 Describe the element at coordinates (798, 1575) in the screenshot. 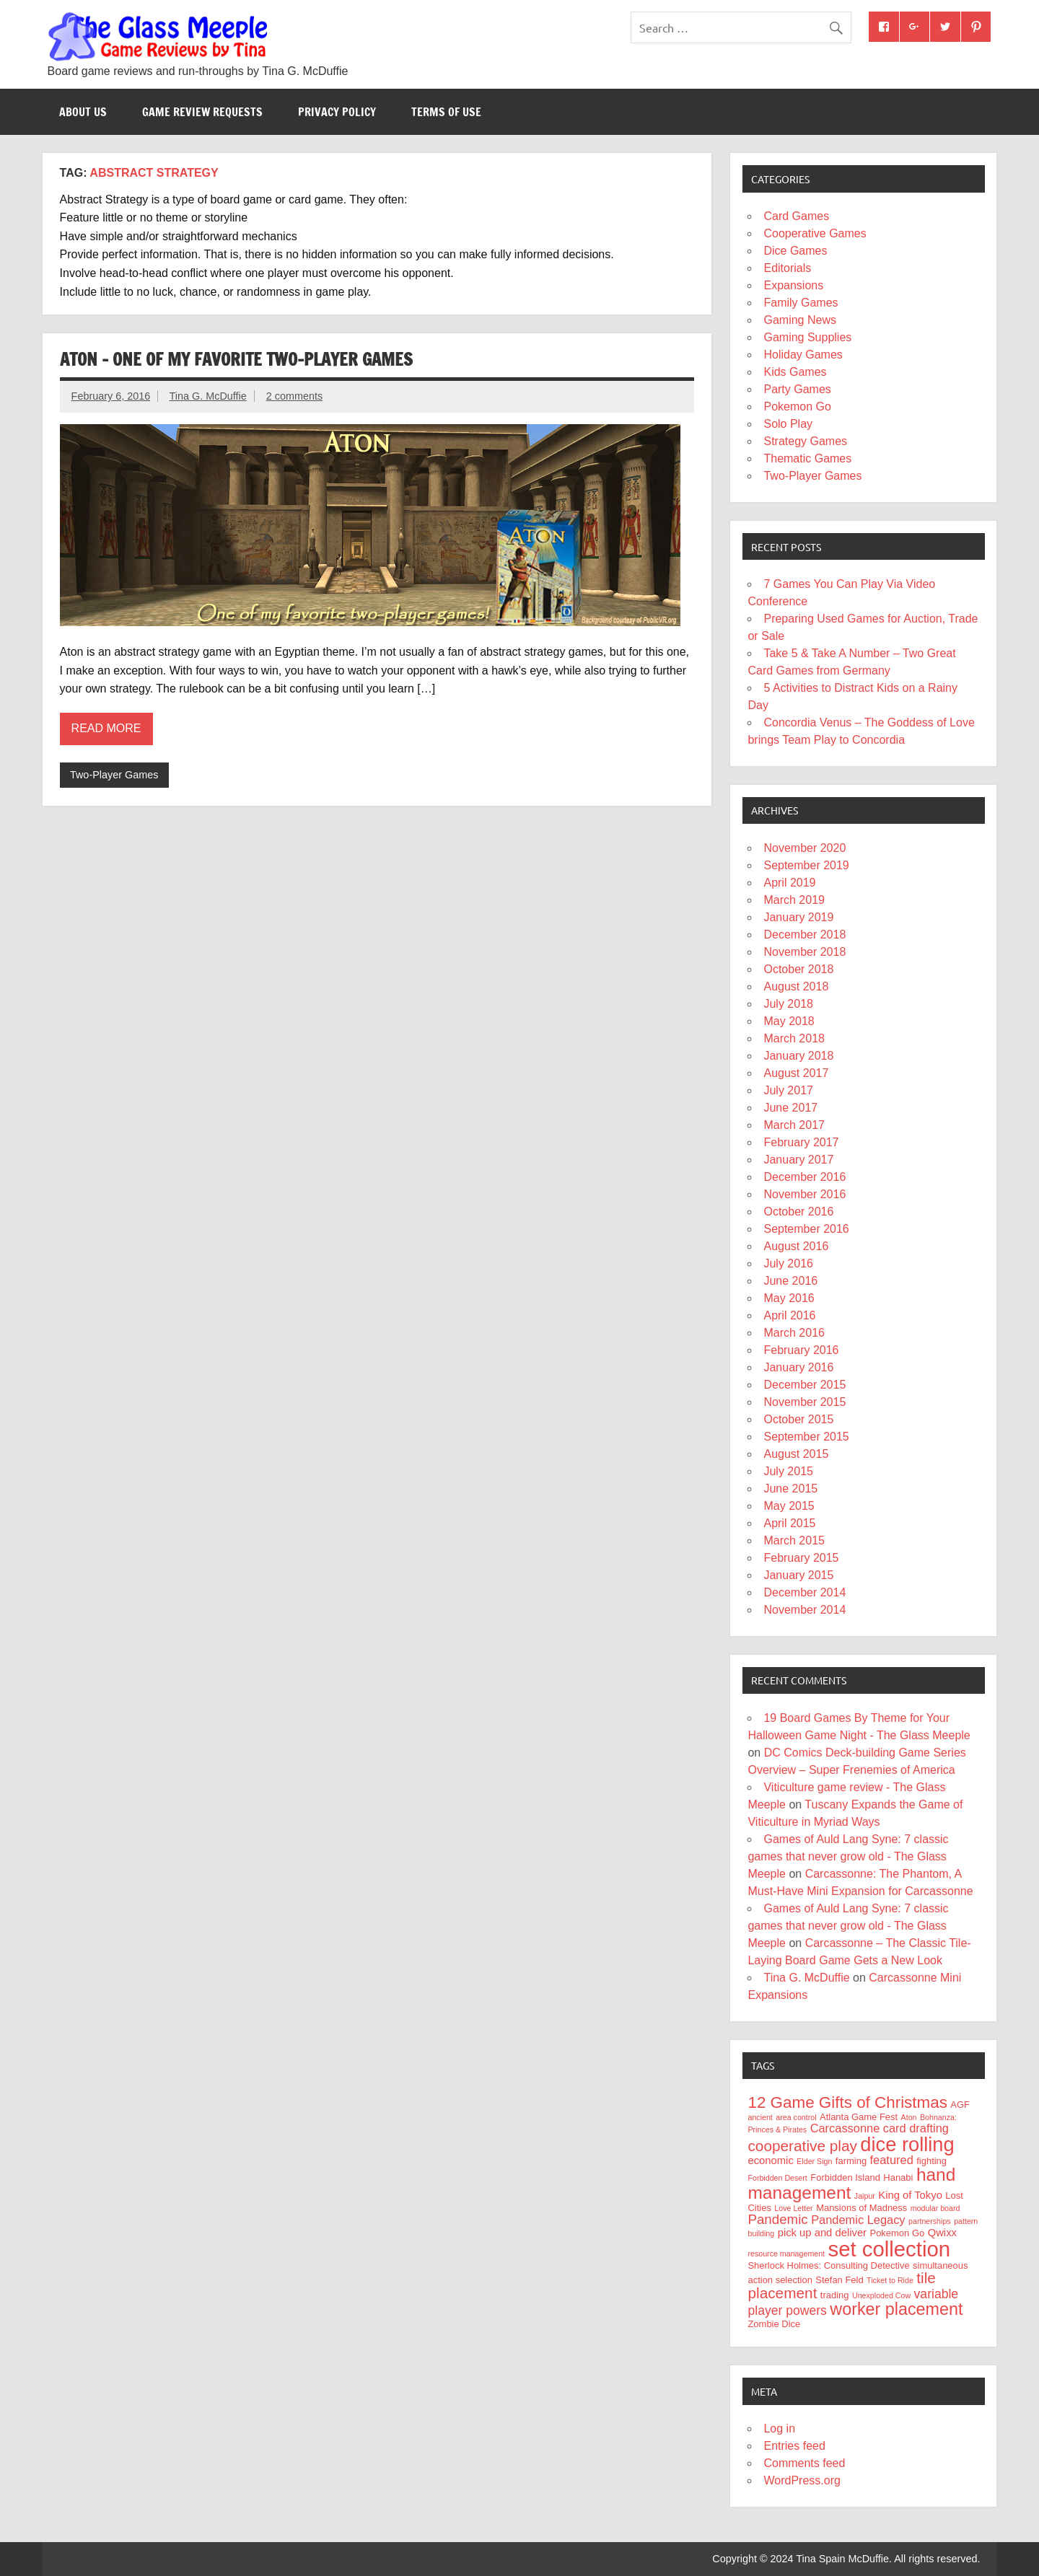

I see `January 2015` at that location.